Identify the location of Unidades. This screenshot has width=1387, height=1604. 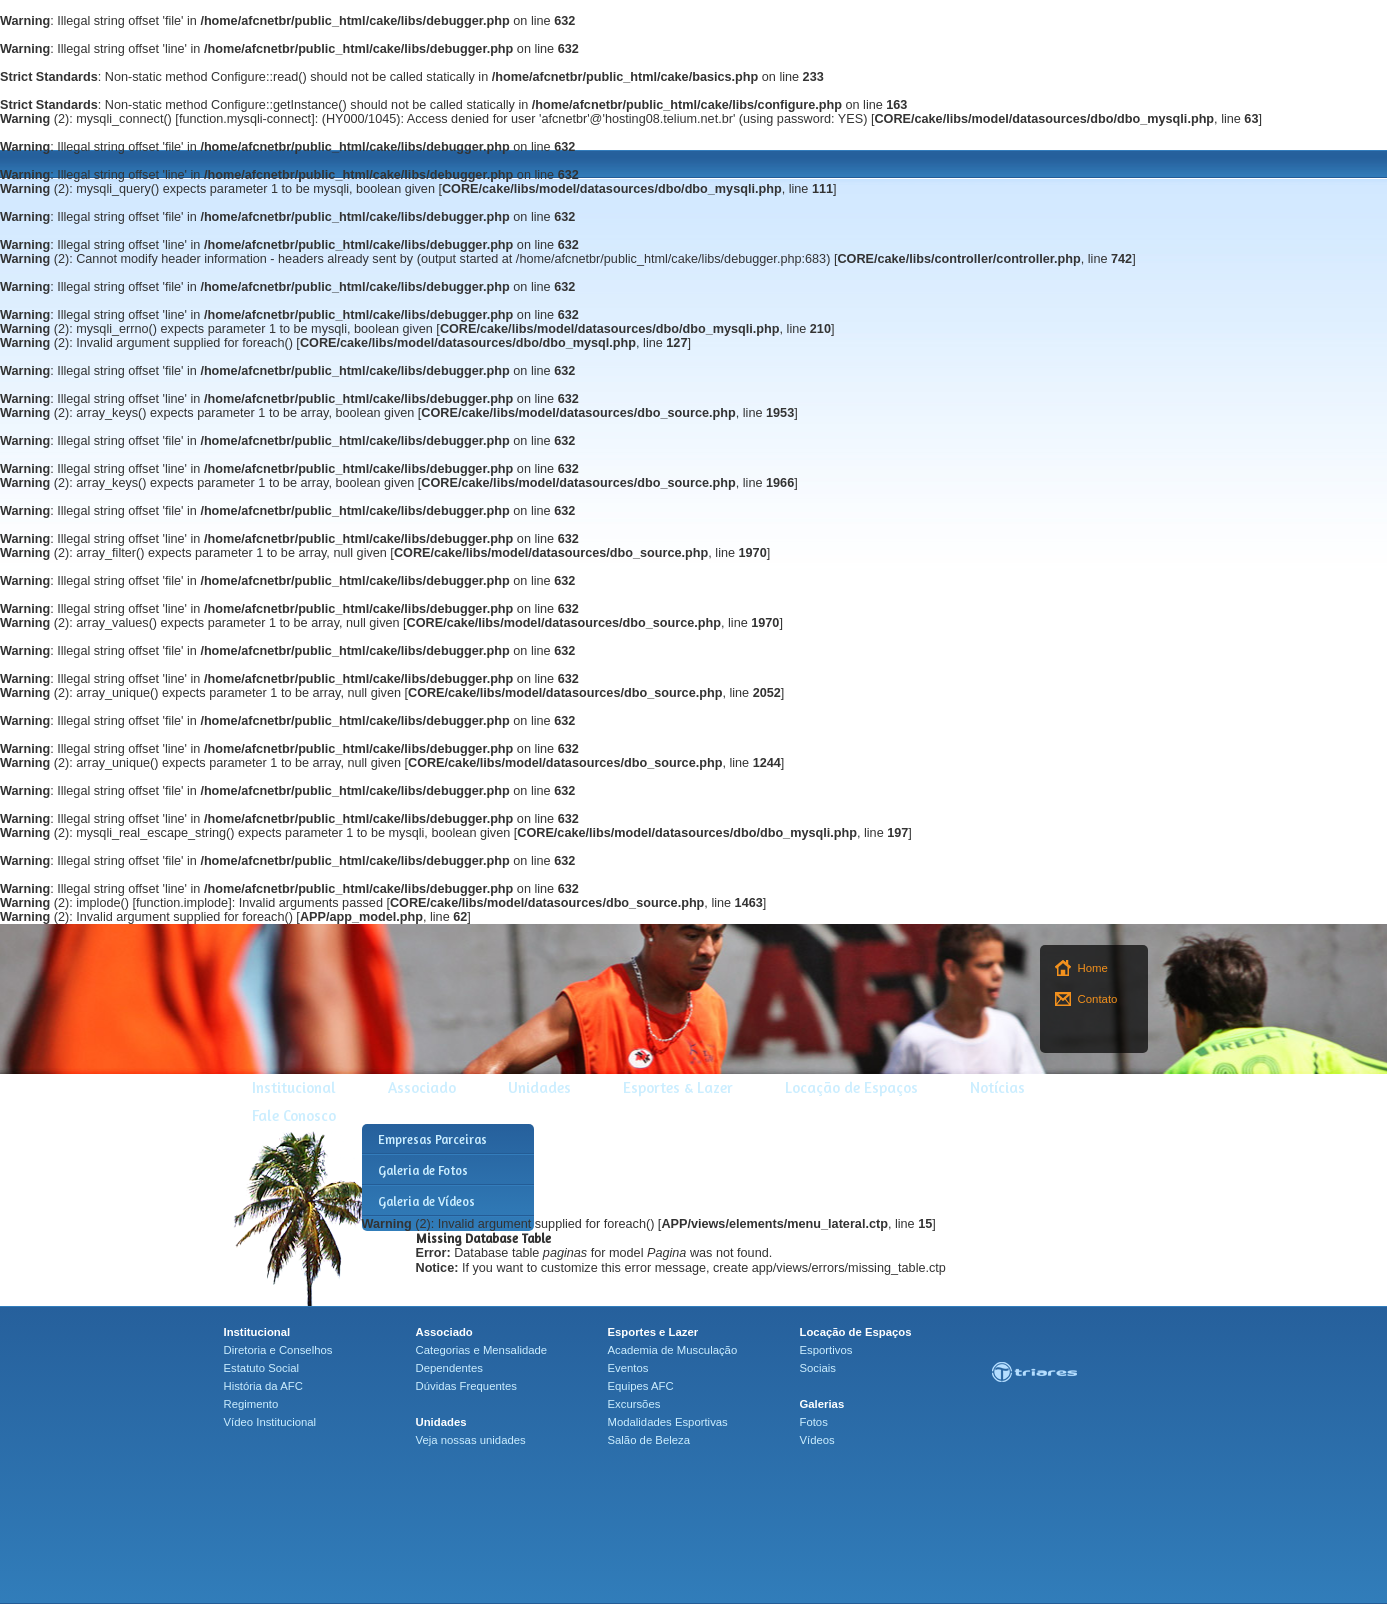
(539, 1087).